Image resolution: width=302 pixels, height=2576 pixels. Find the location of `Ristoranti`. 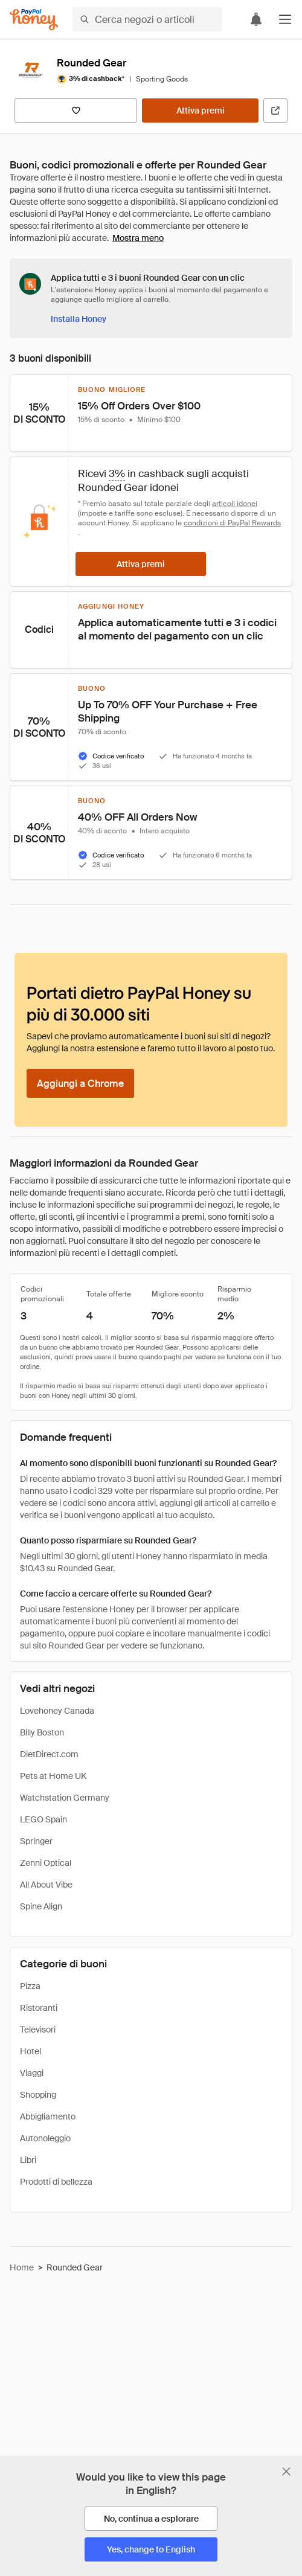

Ristoranti is located at coordinates (38, 2007).